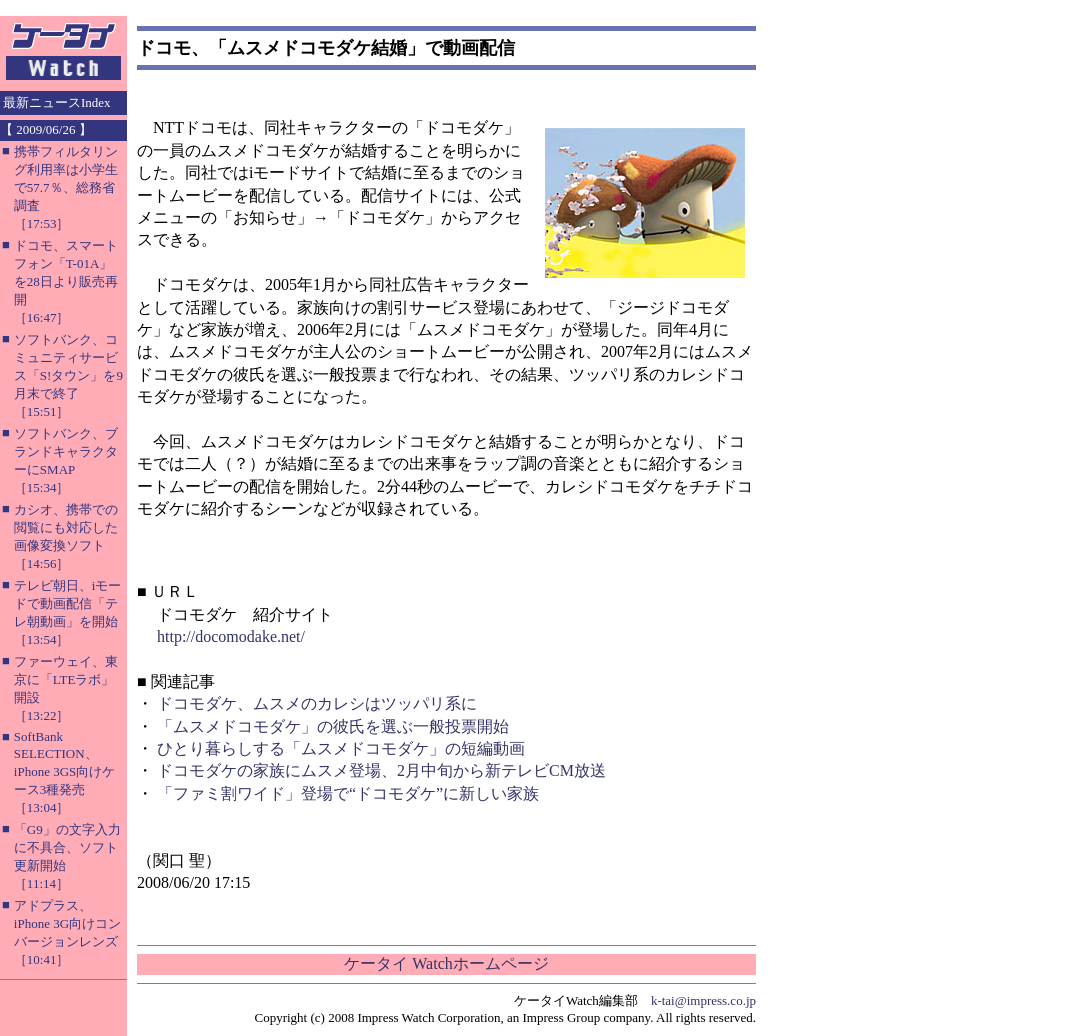  I want to click on 「ムスメドコモダケ」の彼氏を選ぶ一般投票開始, so click(333, 726).